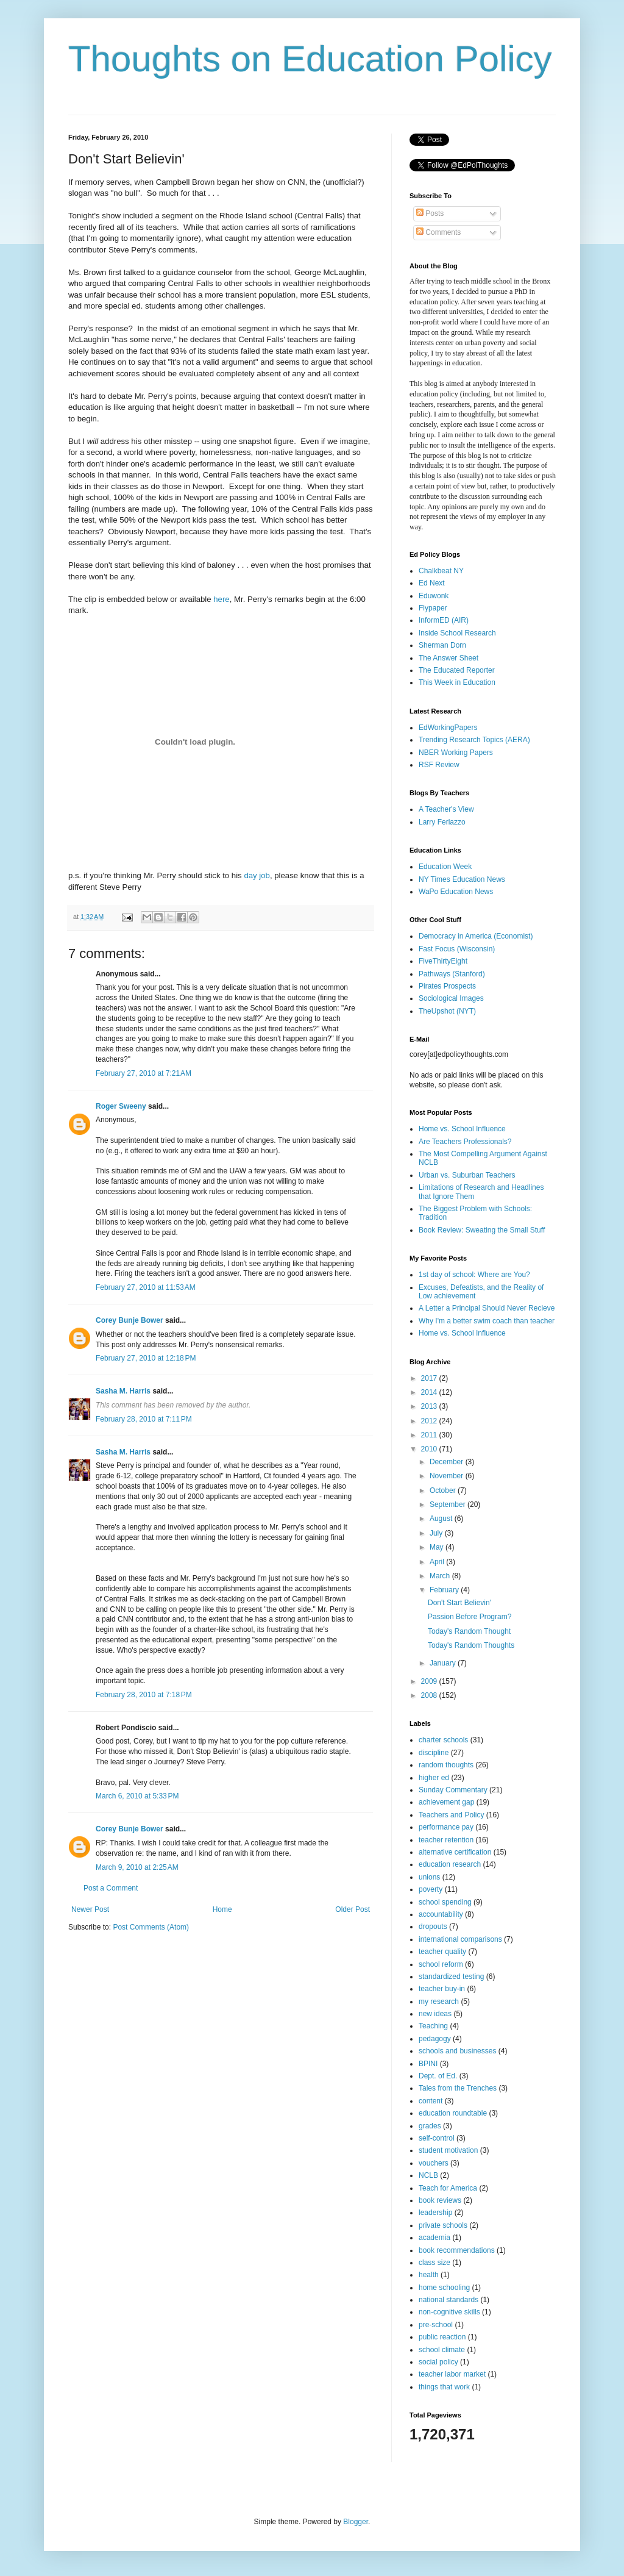 The width and height of the screenshot is (624, 2576). Describe the element at coordinates (151, 1927) in the screenshot. I see `Post Comments (Atom)` at that location.